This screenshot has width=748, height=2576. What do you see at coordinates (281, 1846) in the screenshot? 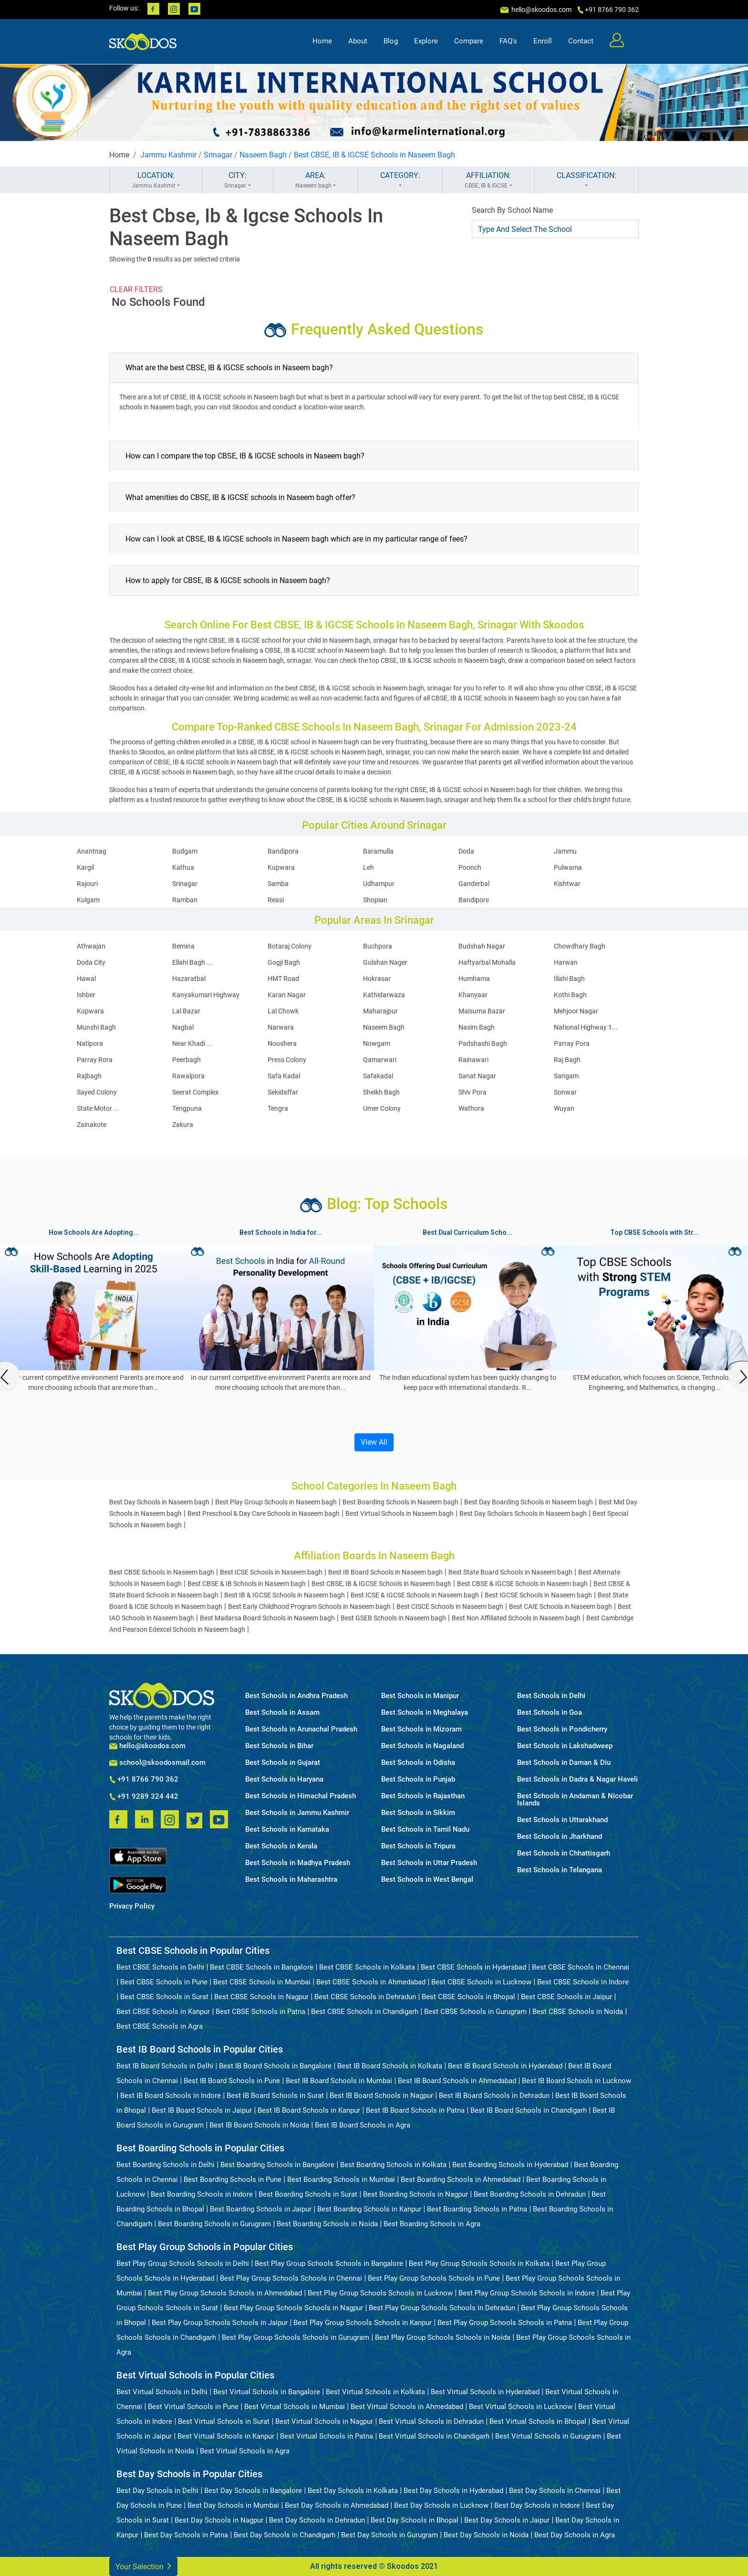
I see `Best Schools in Kerala` at bounding box center [281, 1846].